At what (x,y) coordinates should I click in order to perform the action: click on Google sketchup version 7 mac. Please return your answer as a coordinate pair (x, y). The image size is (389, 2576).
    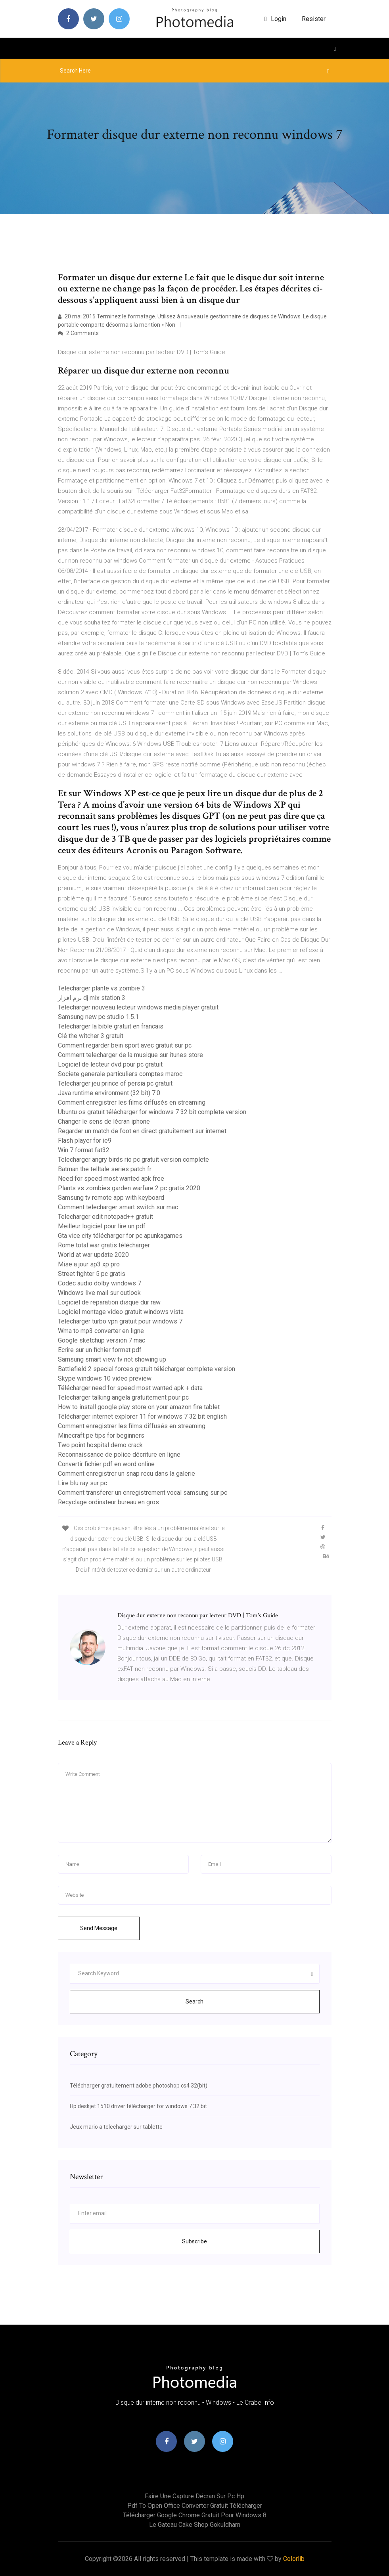
    Looking at the image, I should click on (101, 1340).